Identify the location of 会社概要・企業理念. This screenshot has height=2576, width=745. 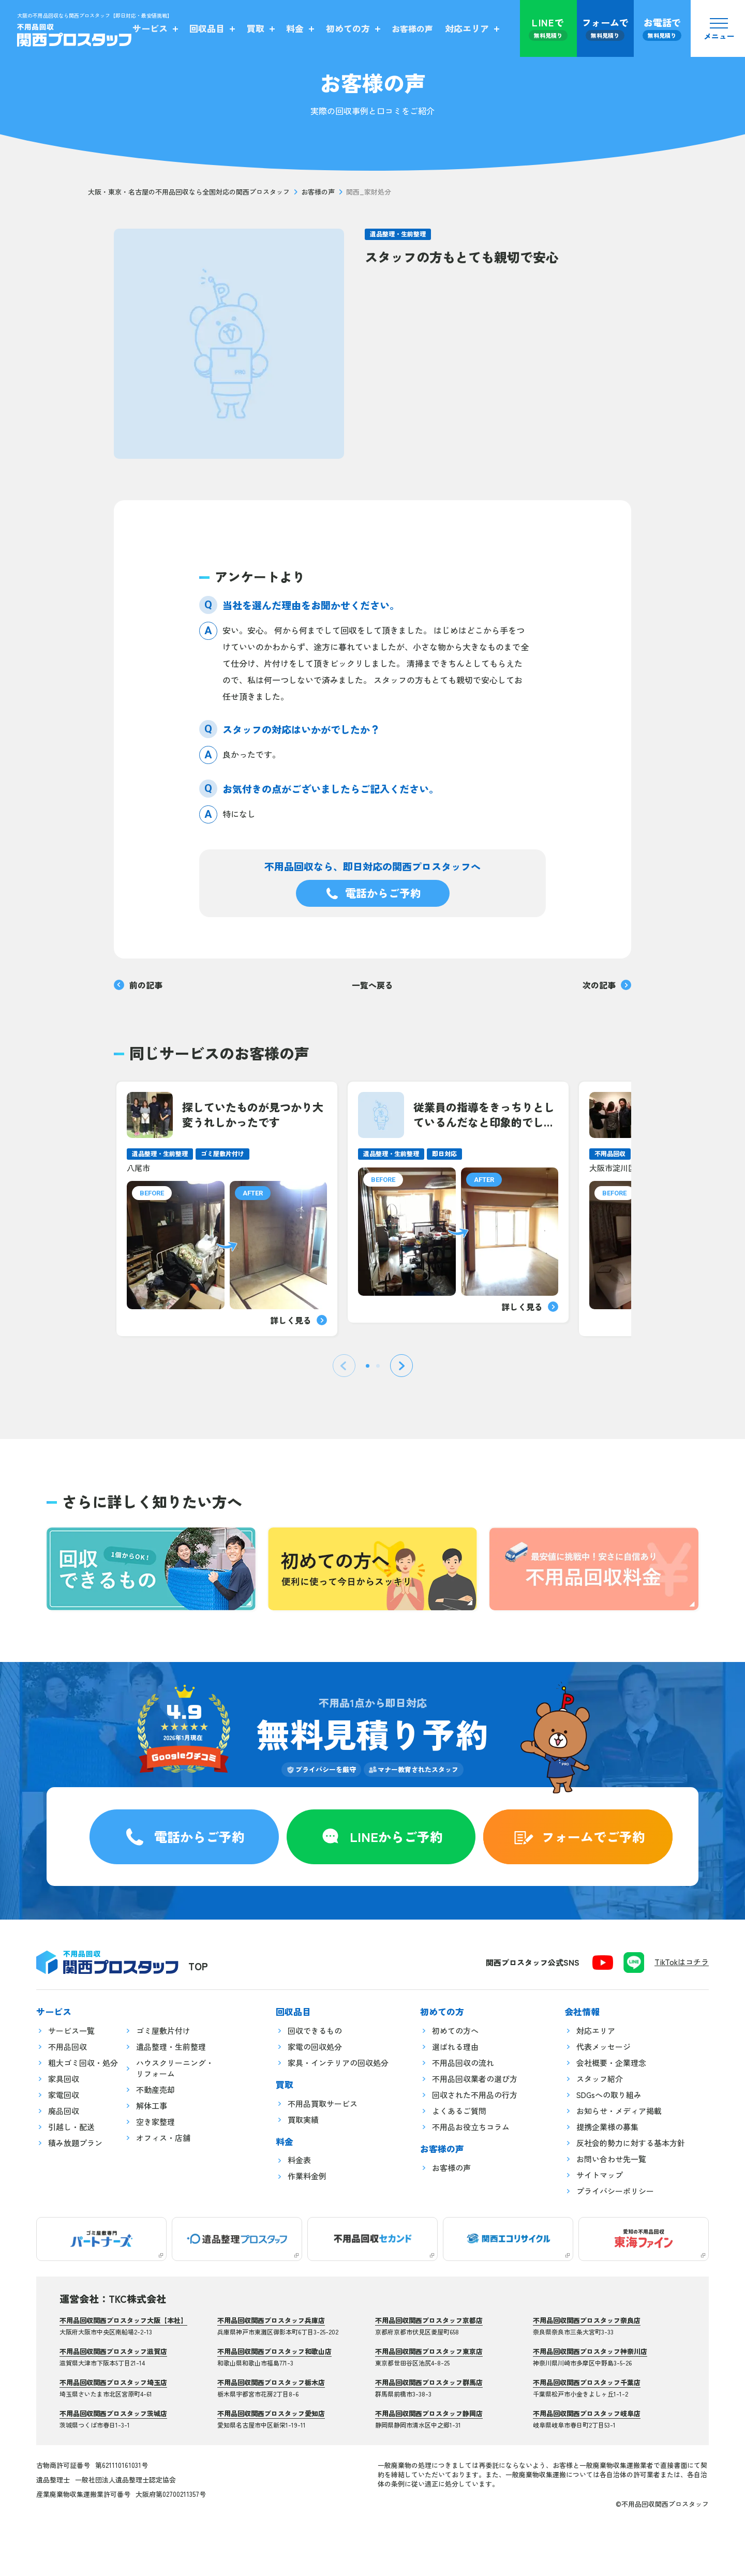
(611, 2062).